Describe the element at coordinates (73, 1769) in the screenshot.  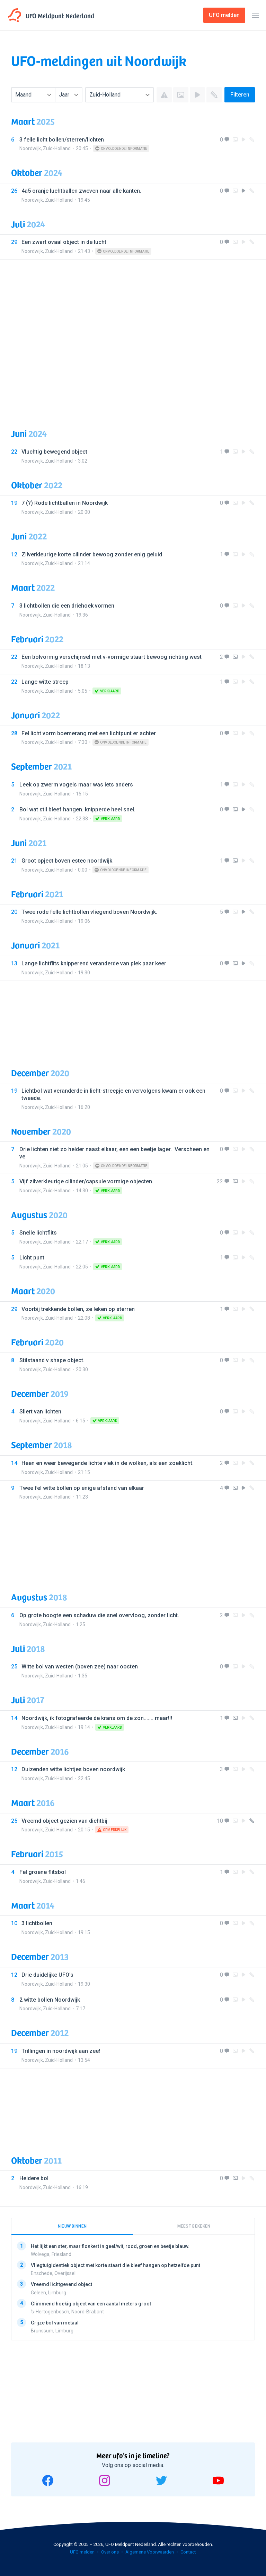
I see `Duizenden witte lichtjes boven noordwijk` at that location.